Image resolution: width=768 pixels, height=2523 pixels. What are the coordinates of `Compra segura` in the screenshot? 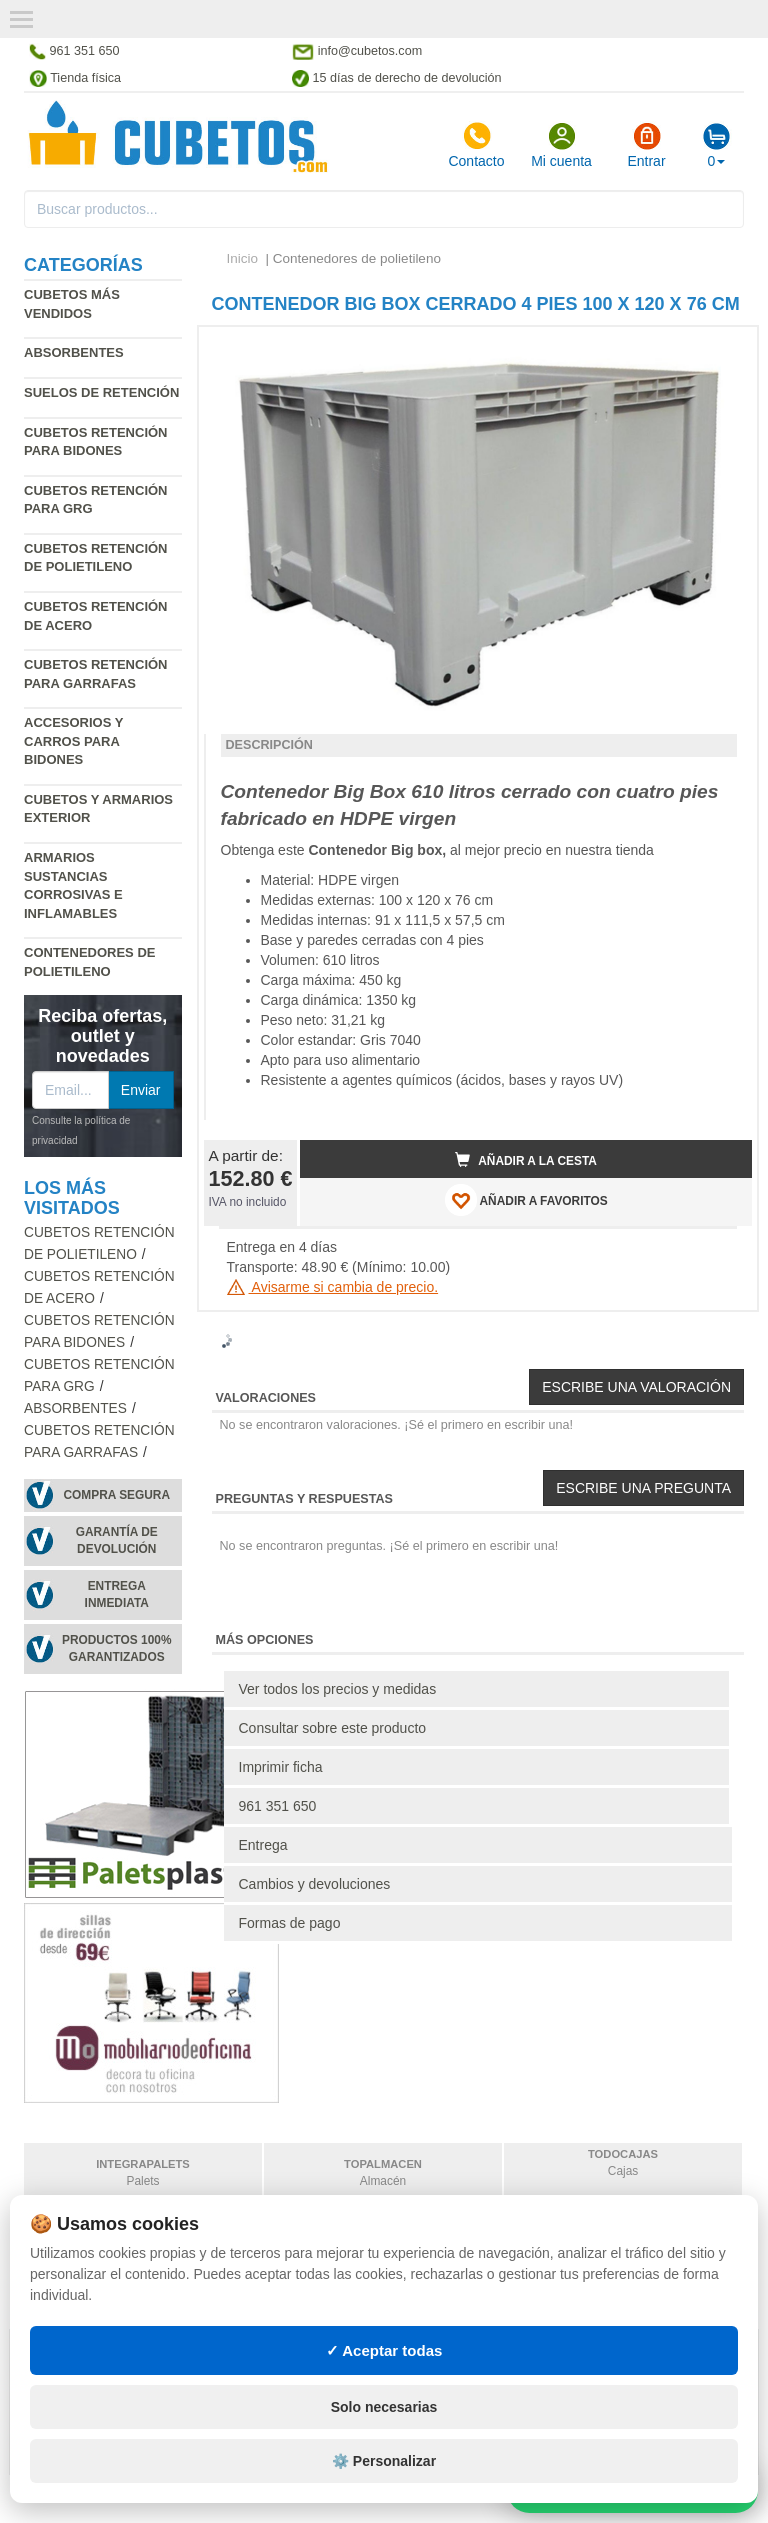 It's located at (116, 1495).